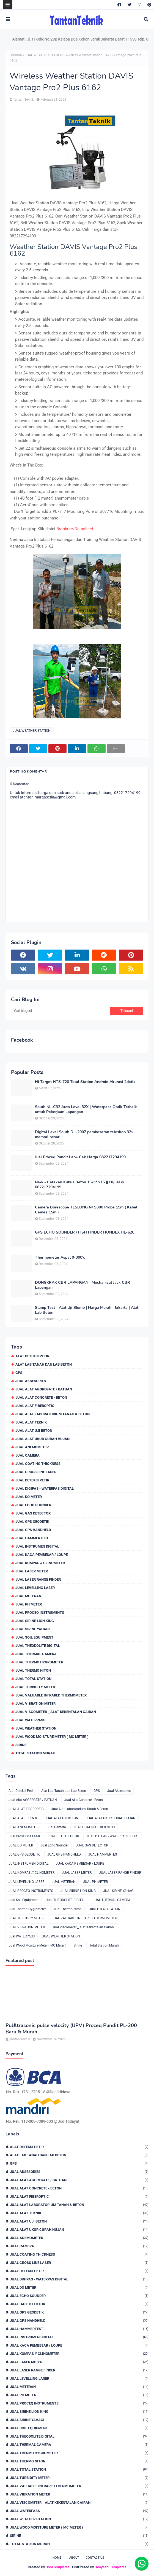 The width and height of the screenshot is (154, 2576). I want to click on JUAL INSTRUMEN DIGITAL, so click(37, 1546).